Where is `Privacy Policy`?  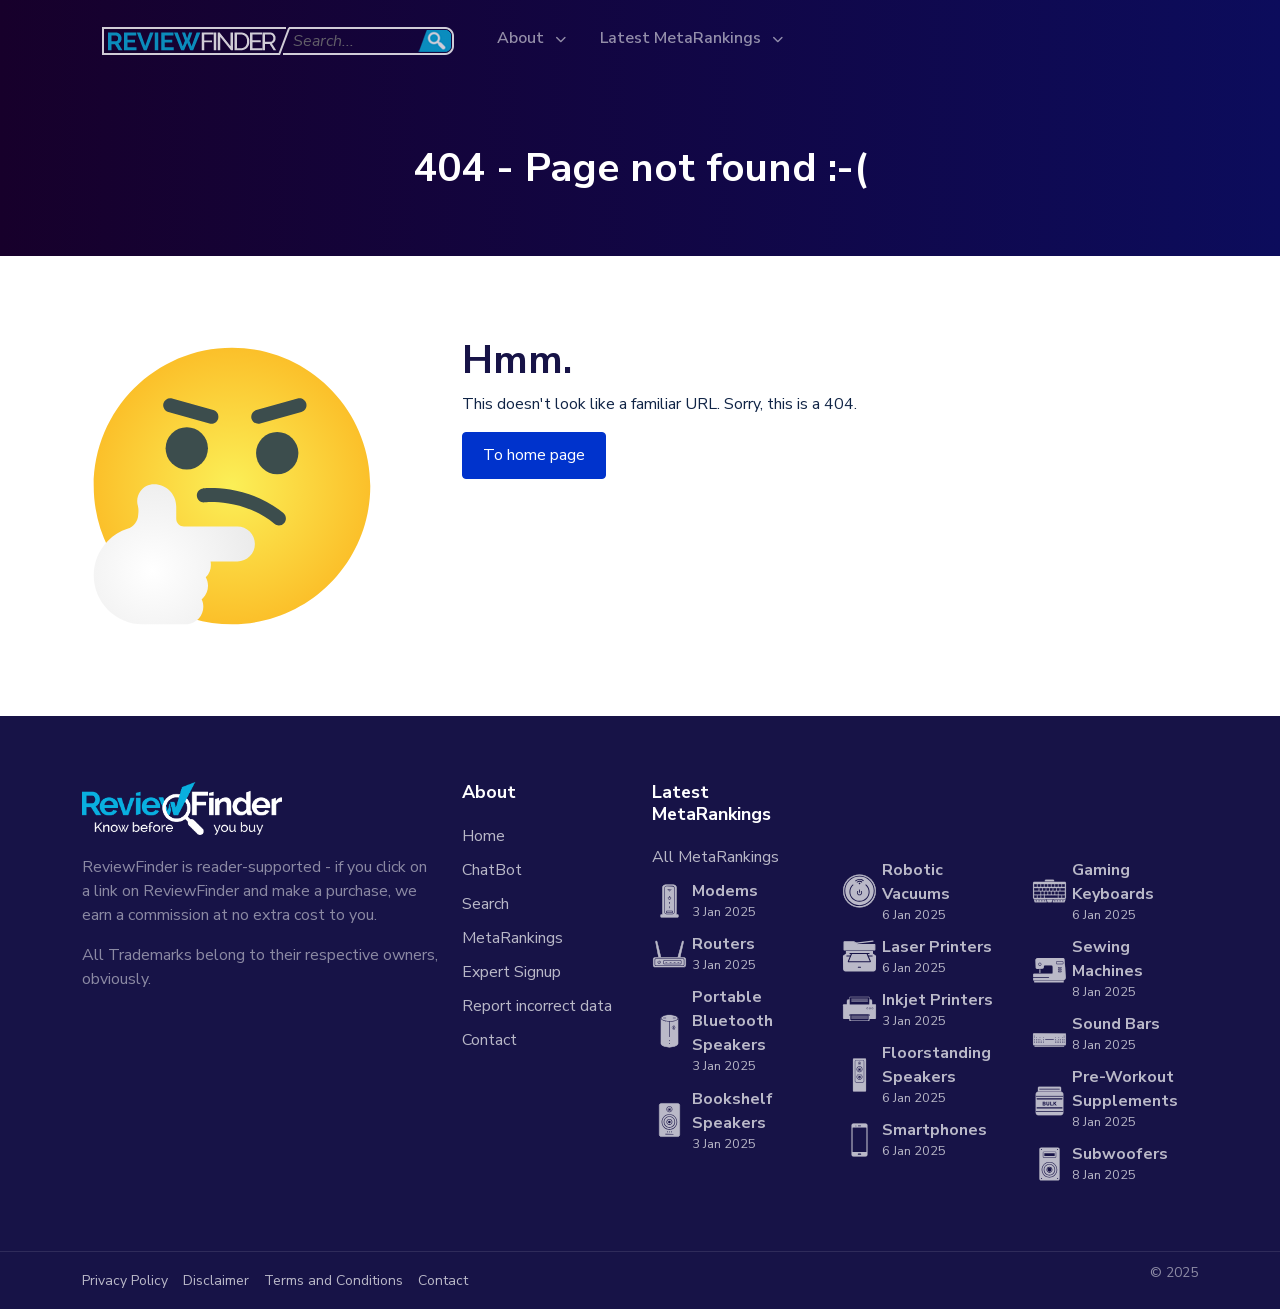
Privacy Policy is located at coordinates (125, 1280).